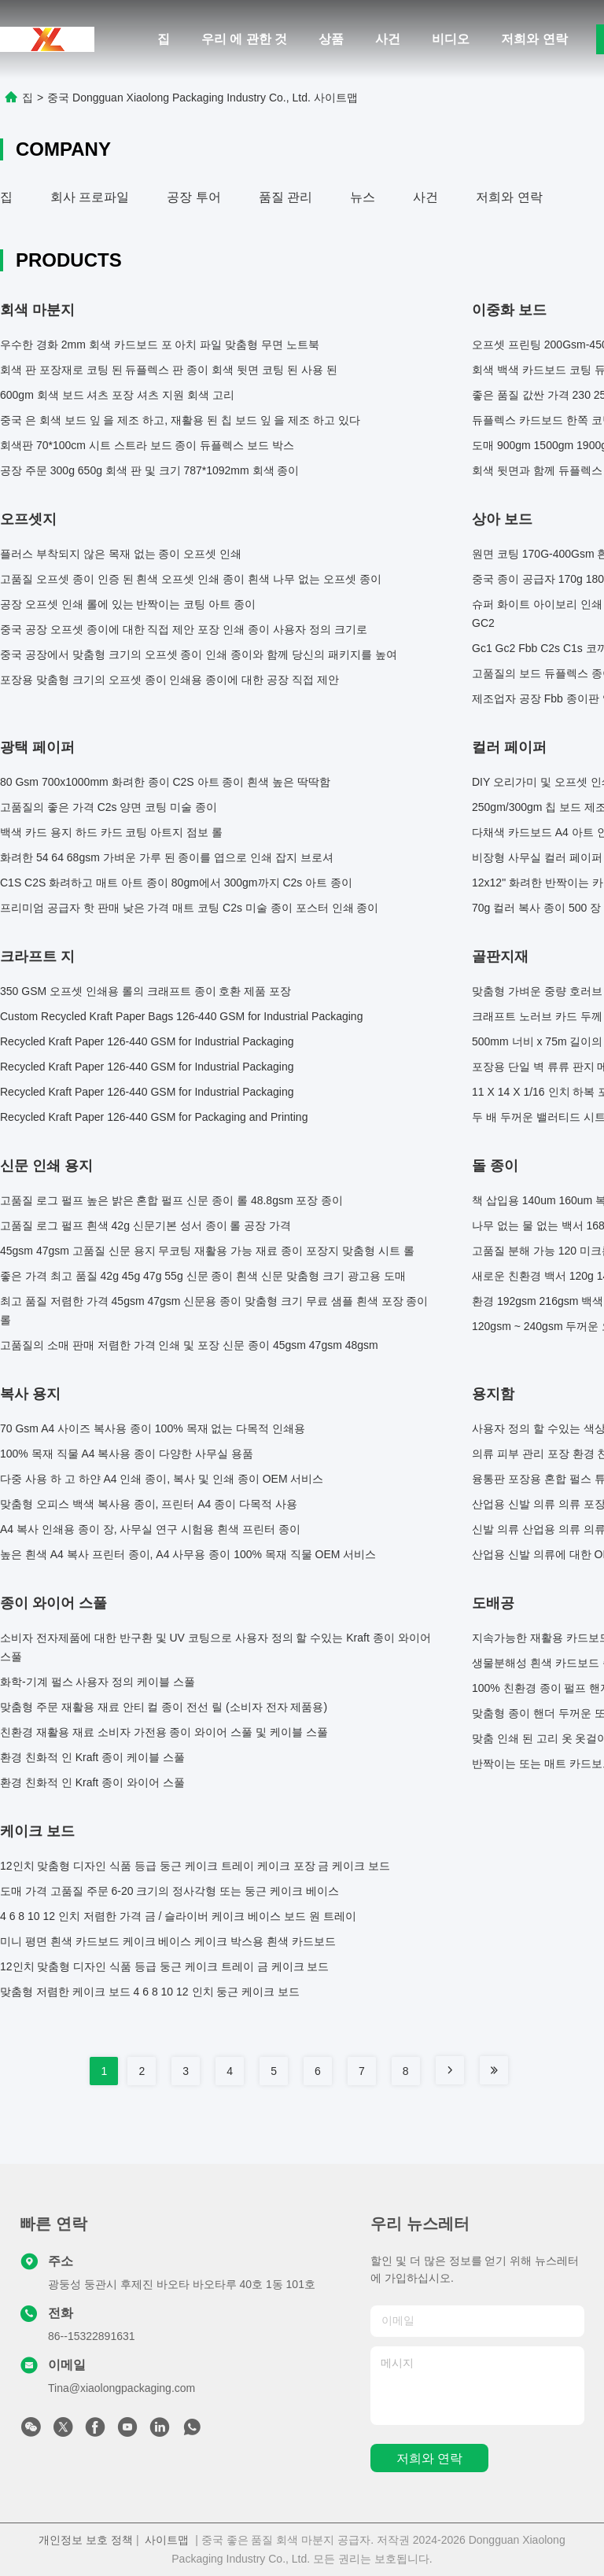 The image size is (604, 2576). I want to click on 우리 에 관한 것, so click(244, 39).